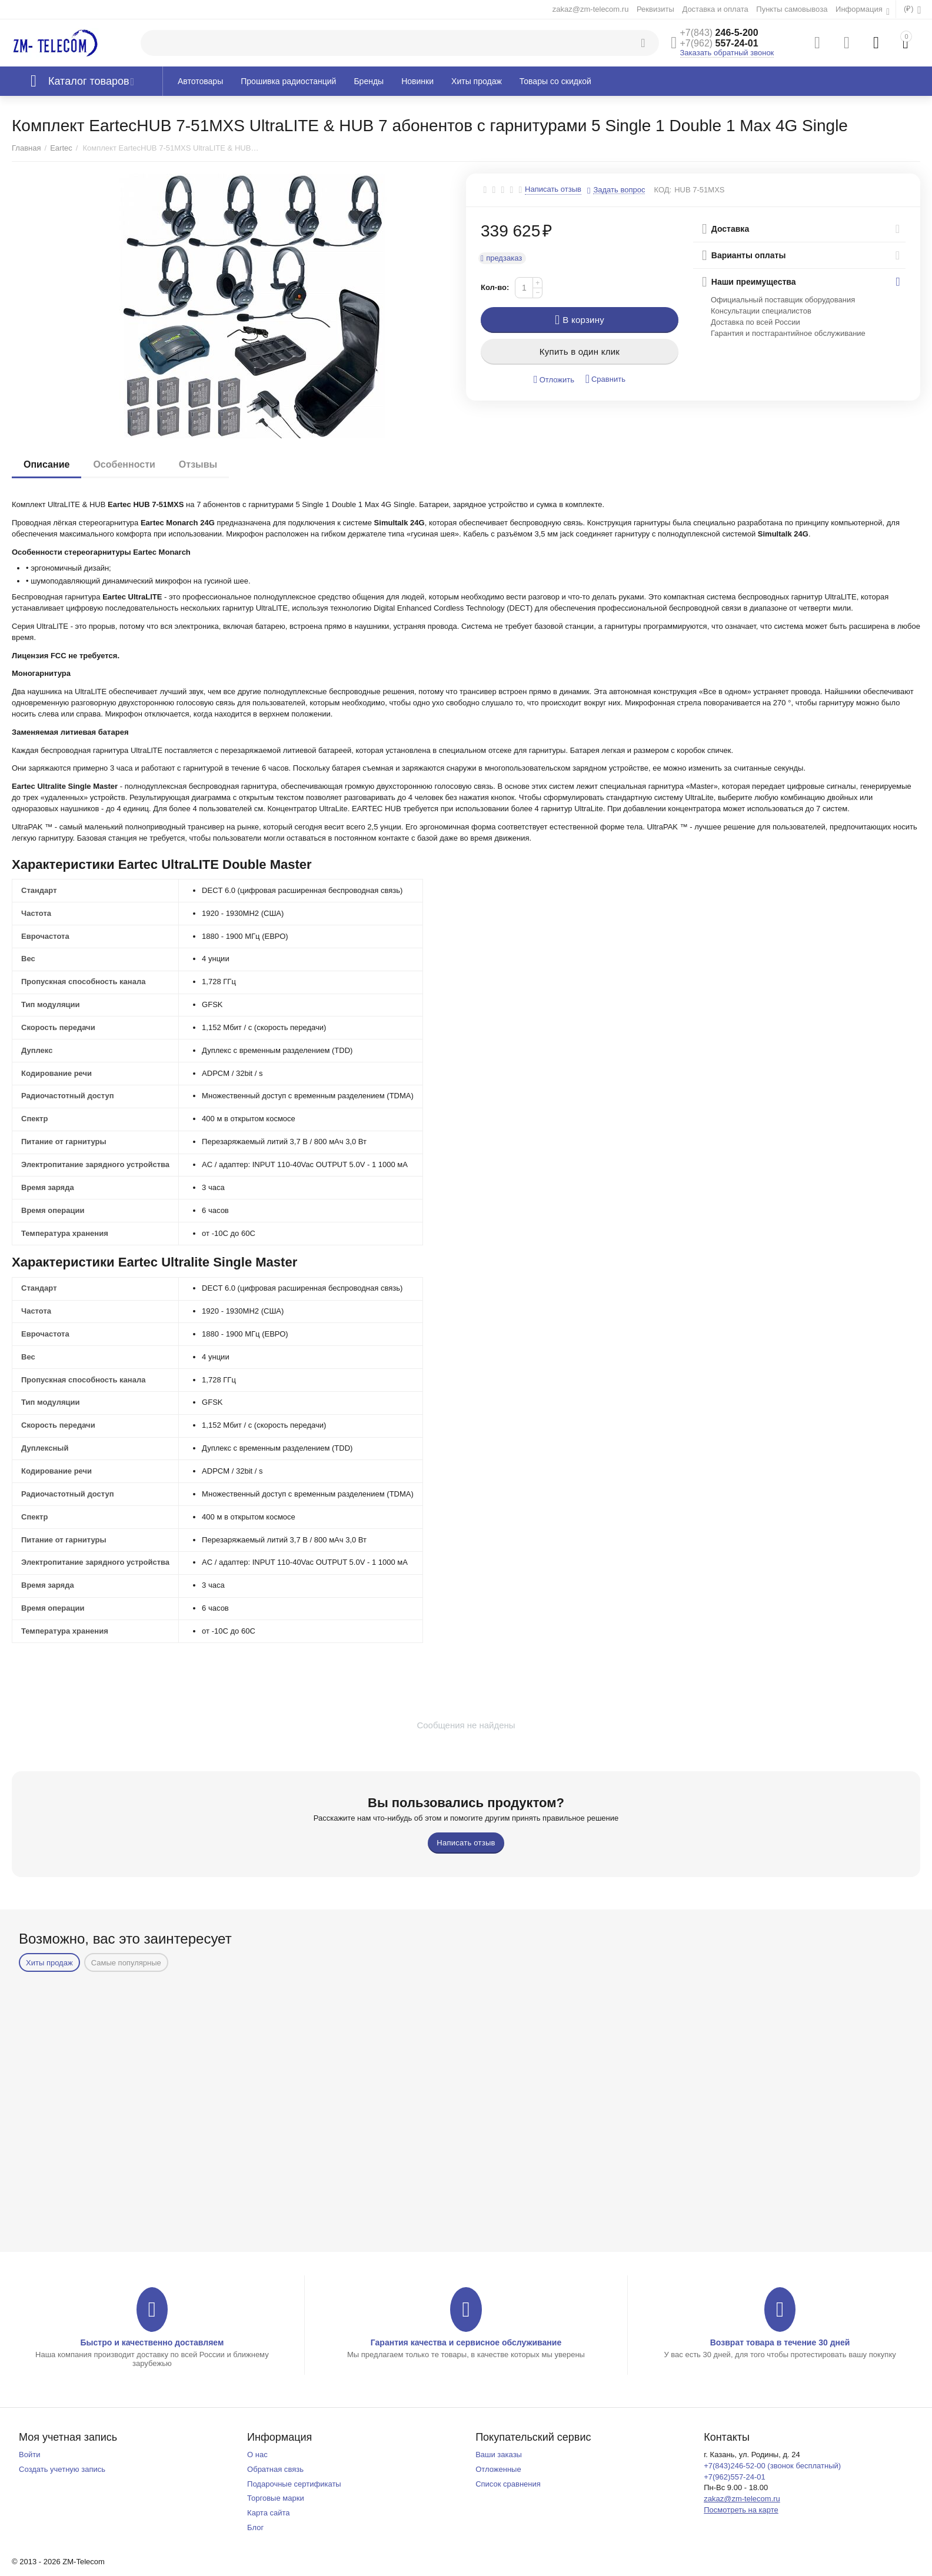 Image resolution: width=932 pixels, height=2576 pixels. I want to click on О нас, so click(257, 2454).